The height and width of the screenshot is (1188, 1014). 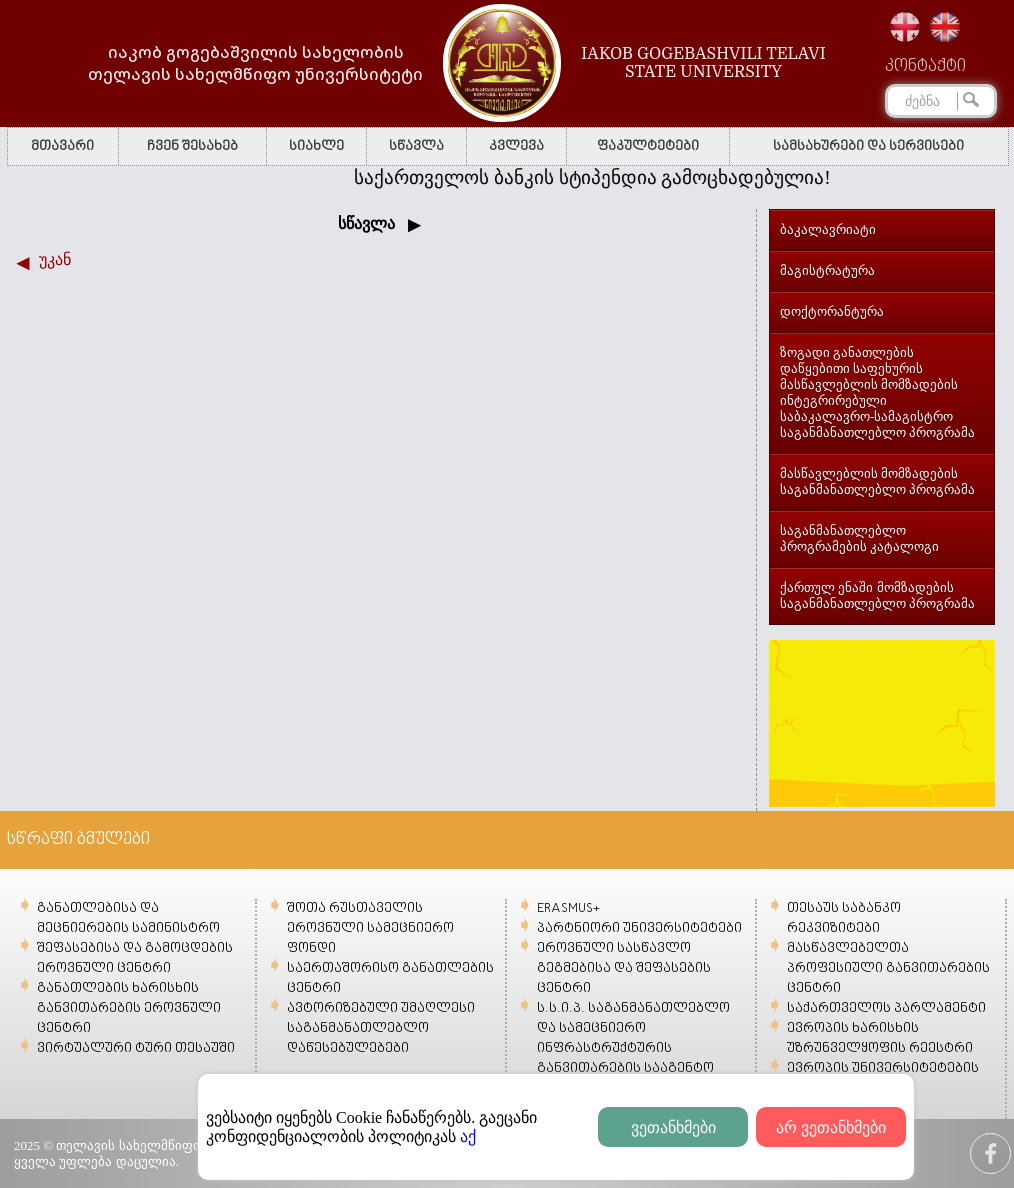 I want to click on სწავლა, so click(x=416, y=146).